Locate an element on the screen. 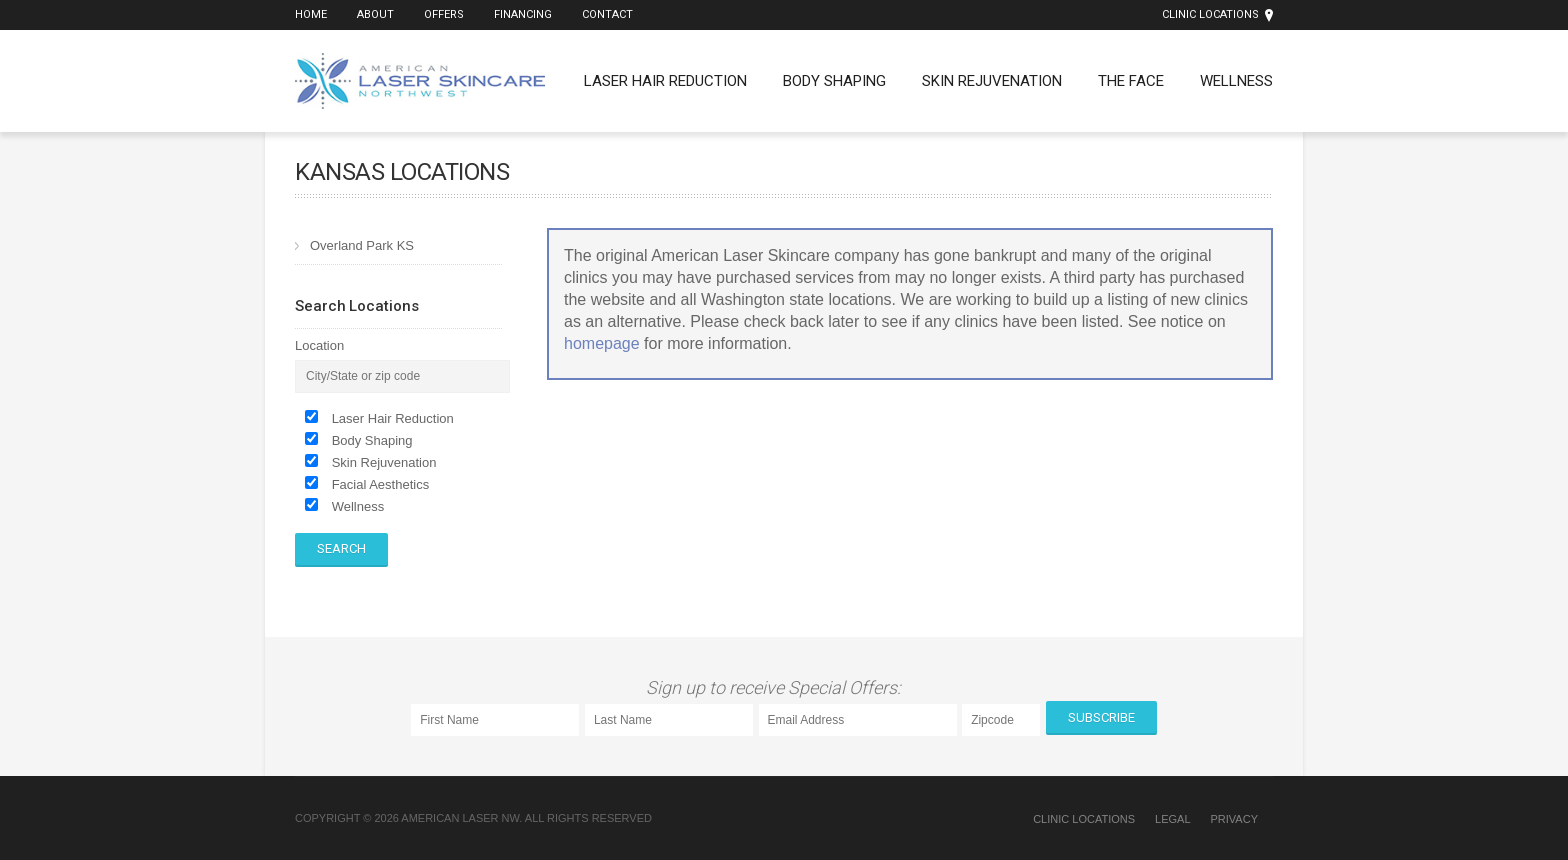 This screenshot has width=1568, height=860. Clinic Locations is located at coordinates (1210, 14).